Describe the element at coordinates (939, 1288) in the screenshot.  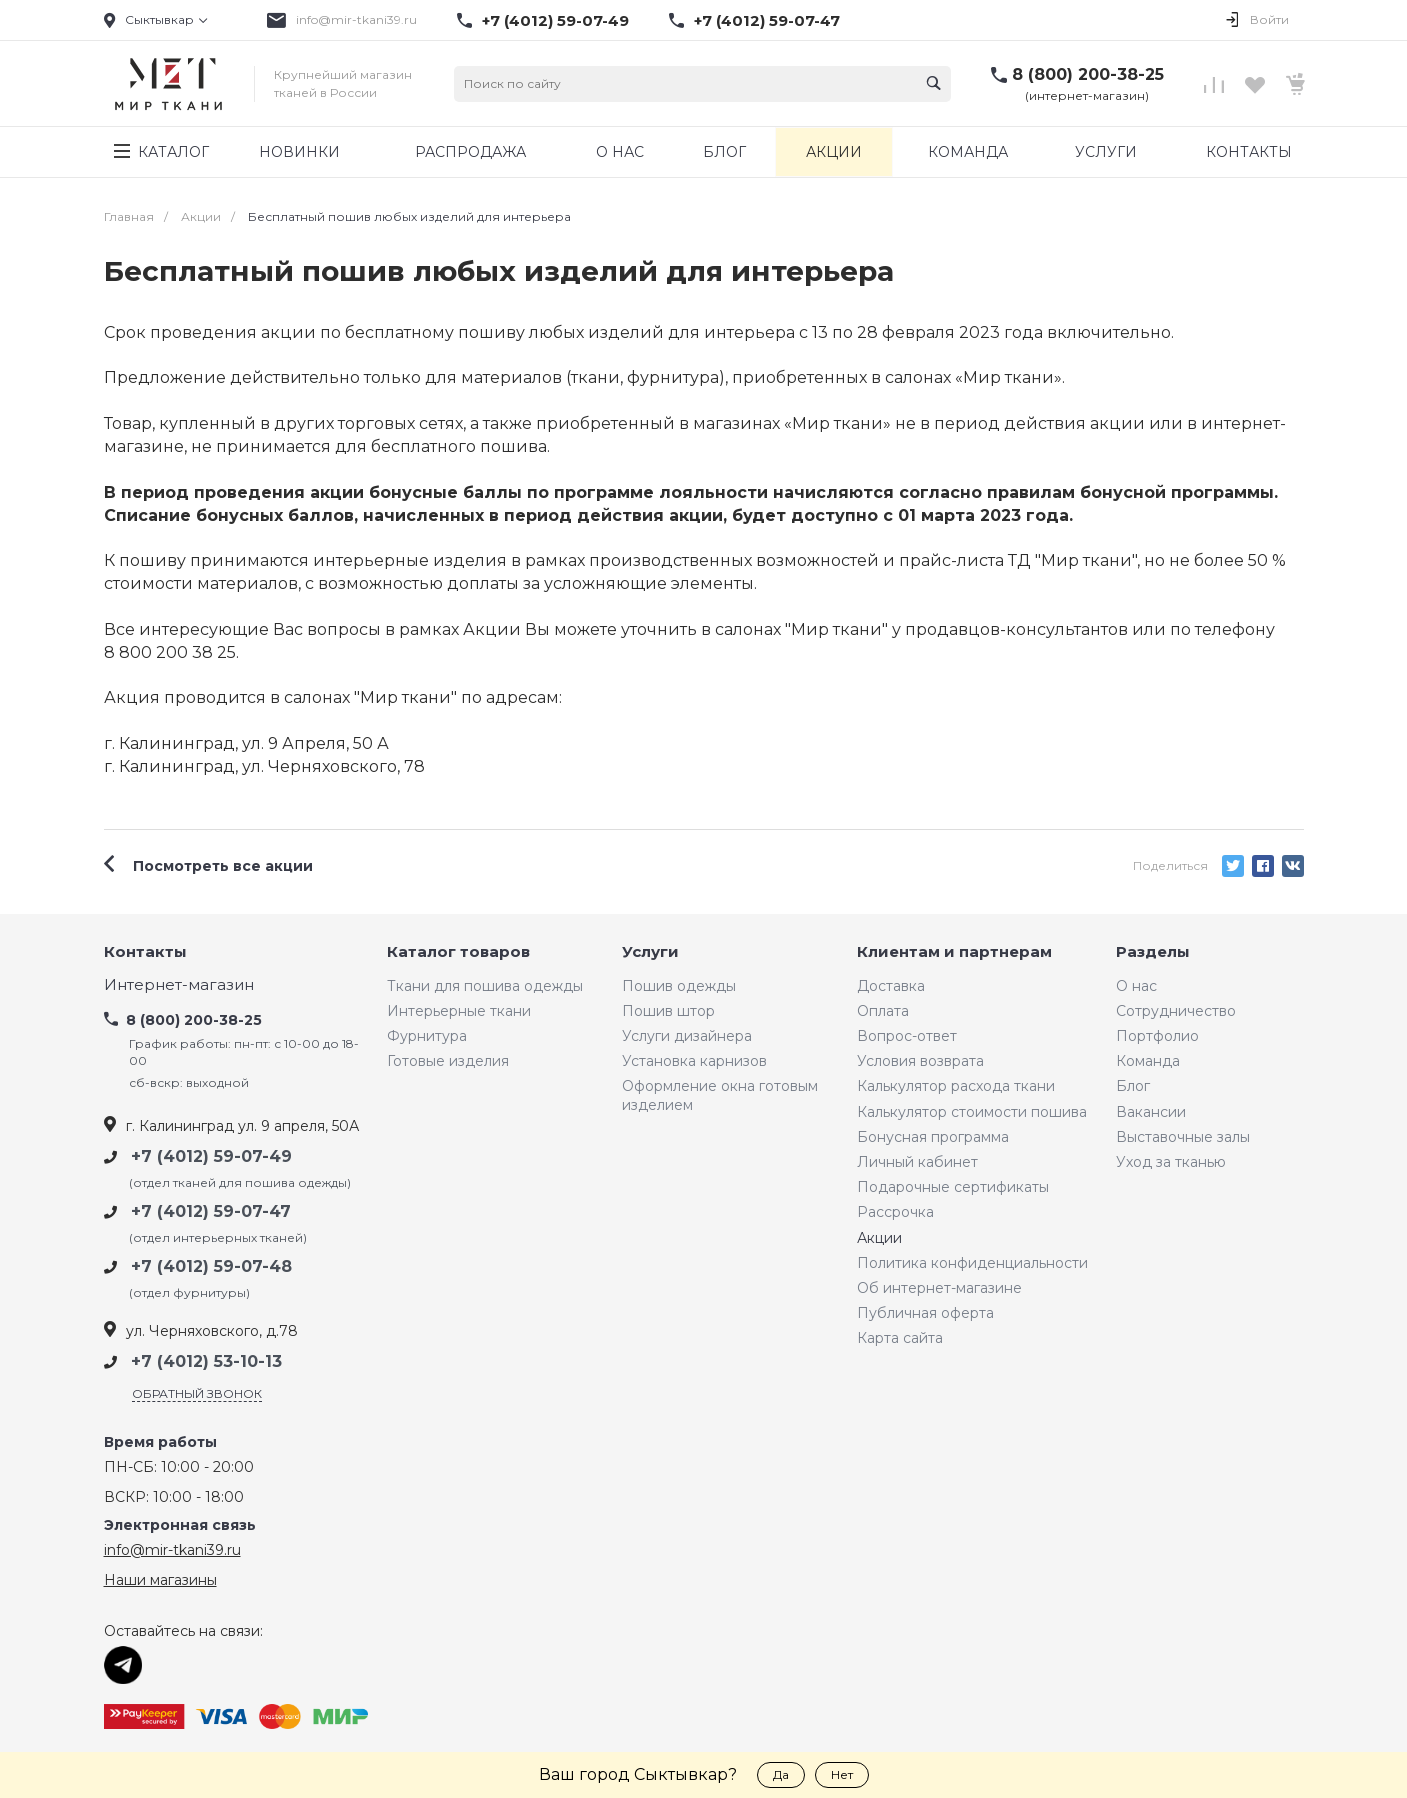
I see `Об интернет-магазине` at that location.